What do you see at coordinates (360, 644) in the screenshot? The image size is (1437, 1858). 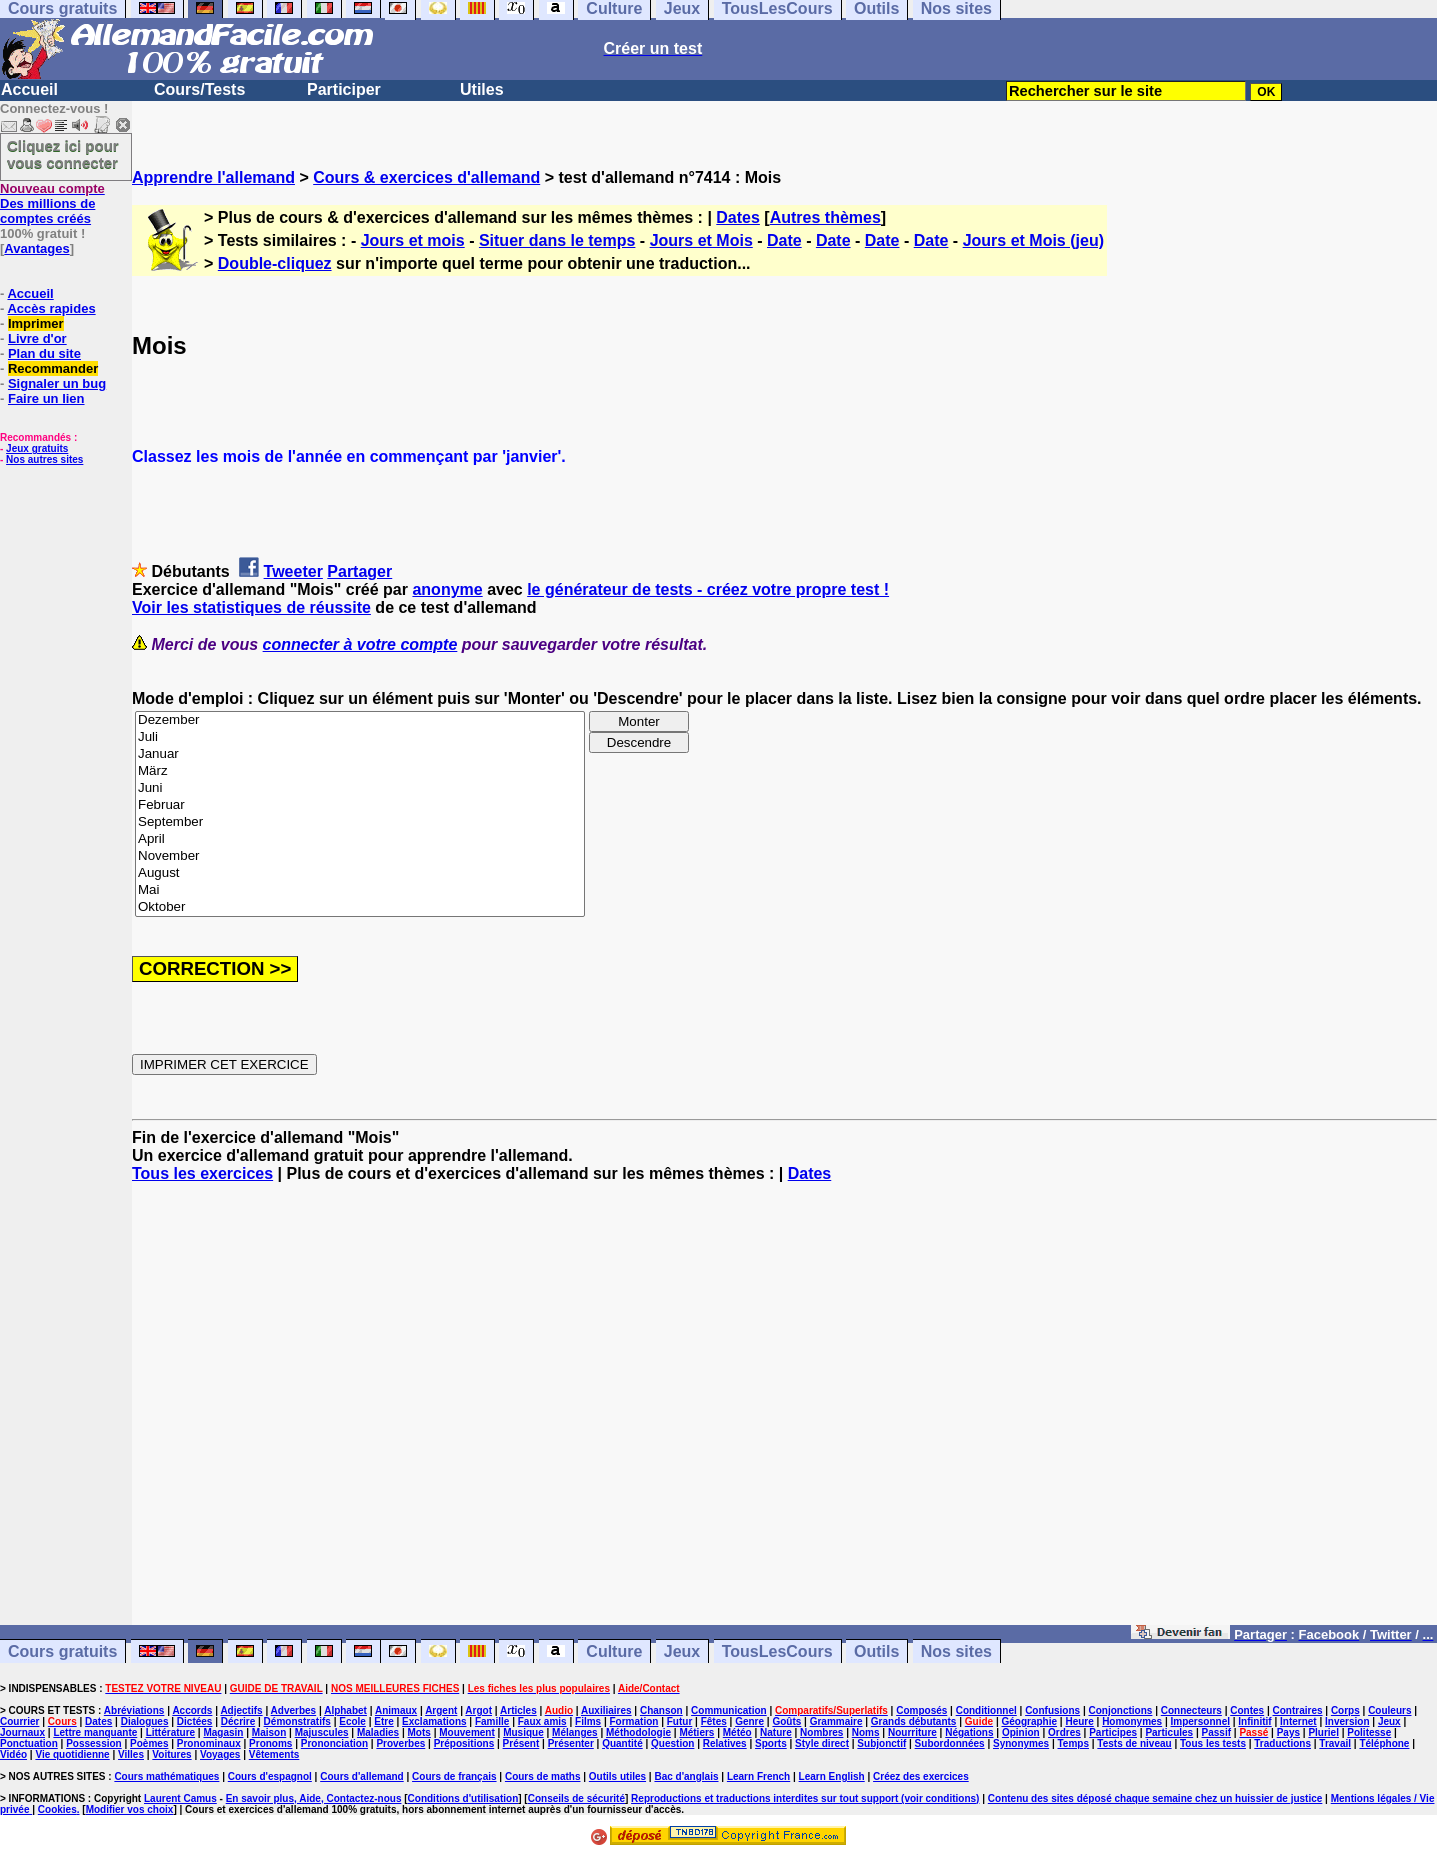 I see `connecter à votre compte` at bounding box center [360, 644].